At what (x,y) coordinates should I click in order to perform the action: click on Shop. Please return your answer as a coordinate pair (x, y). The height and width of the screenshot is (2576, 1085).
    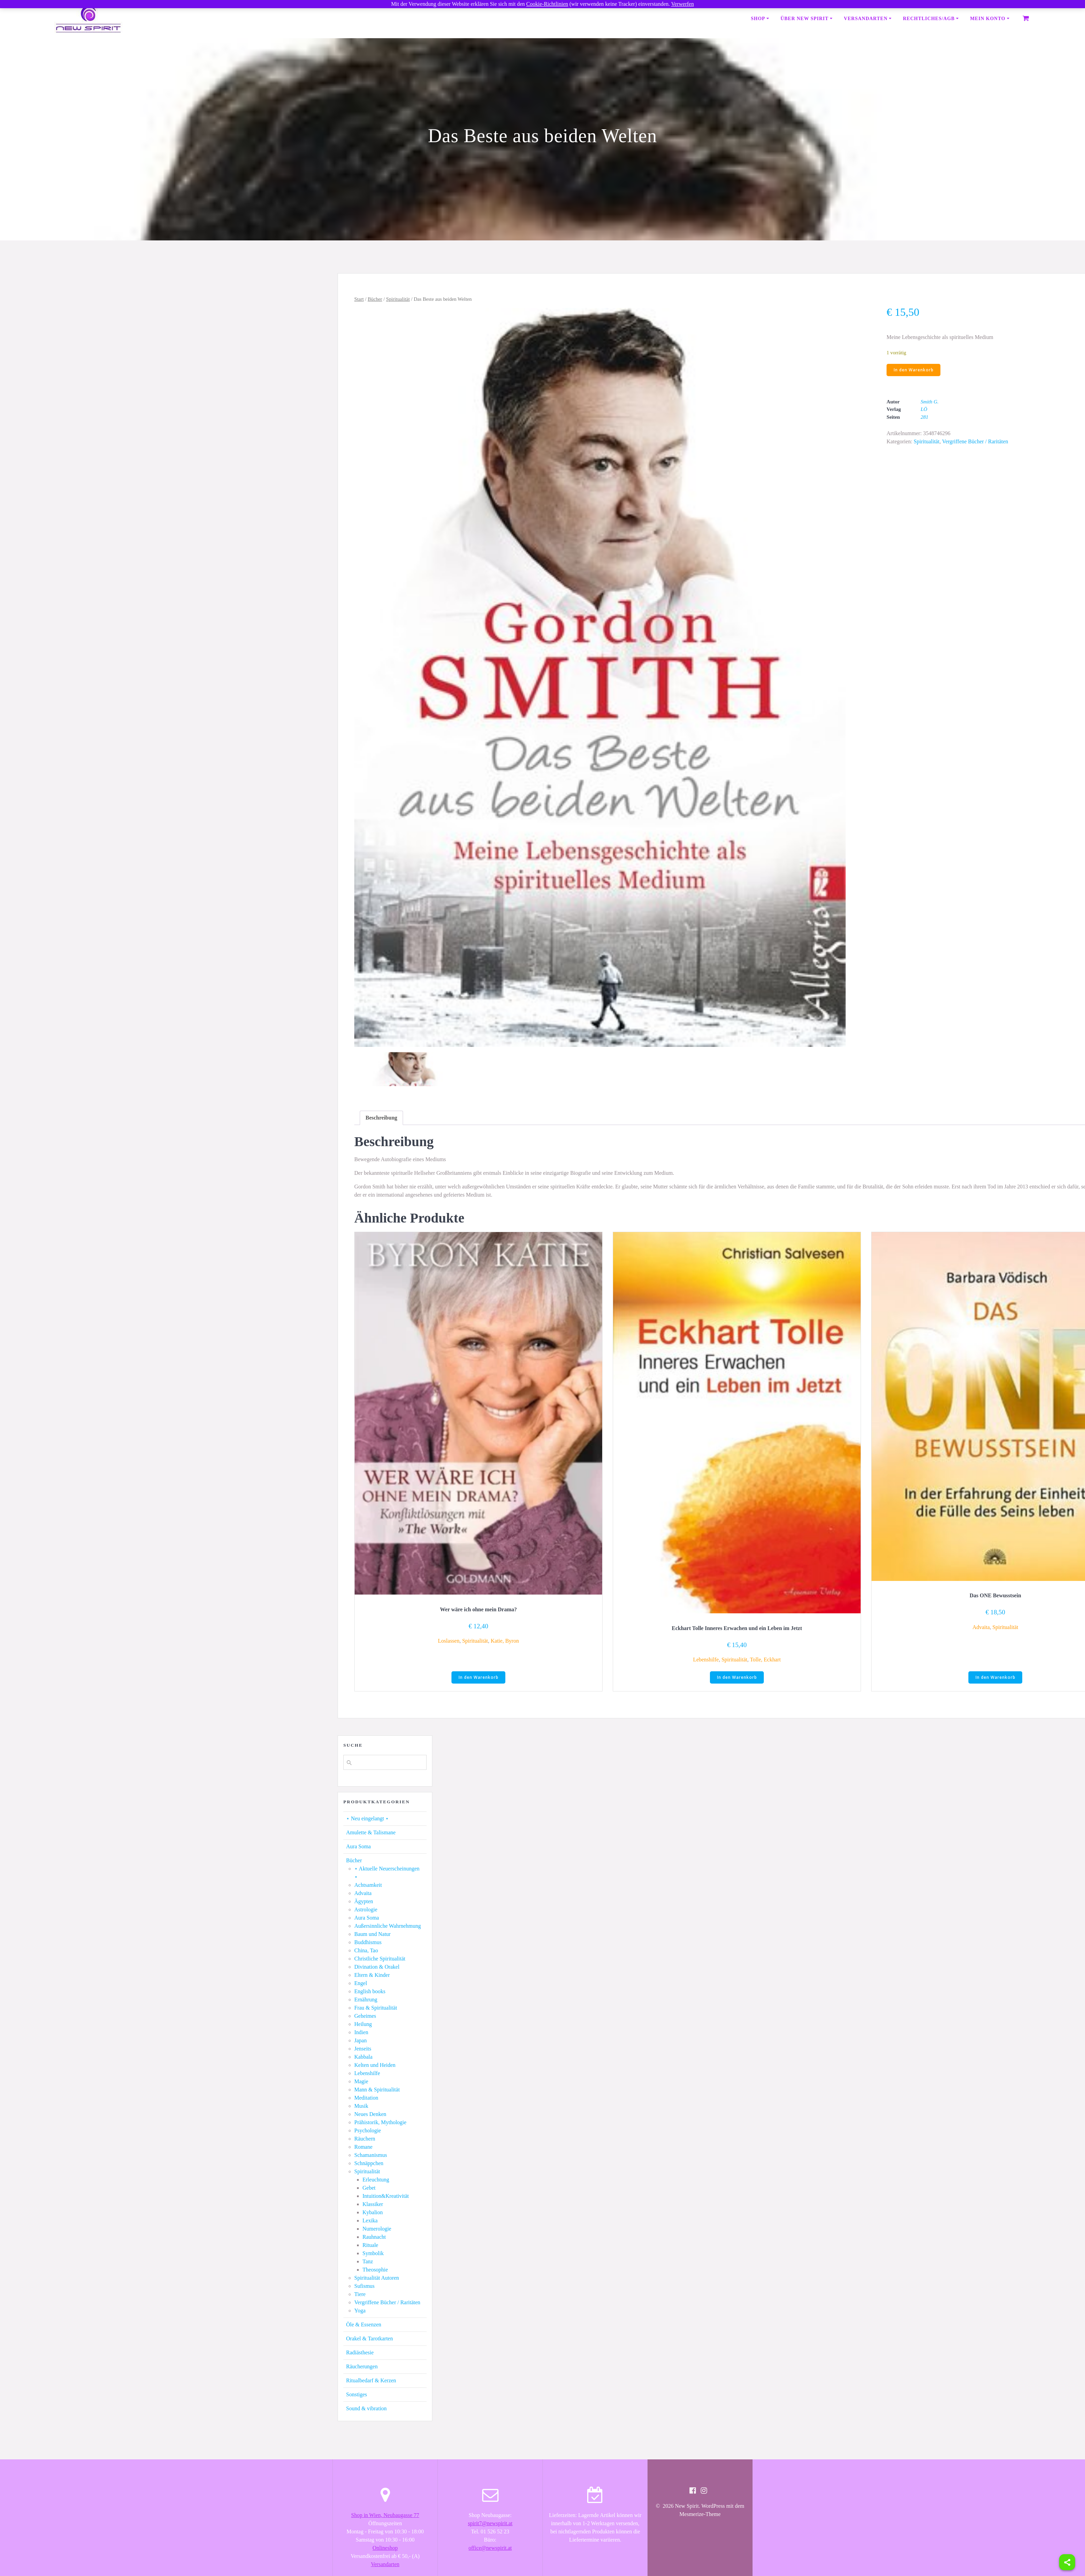
    Looking at the image, I should click on (758, 18).